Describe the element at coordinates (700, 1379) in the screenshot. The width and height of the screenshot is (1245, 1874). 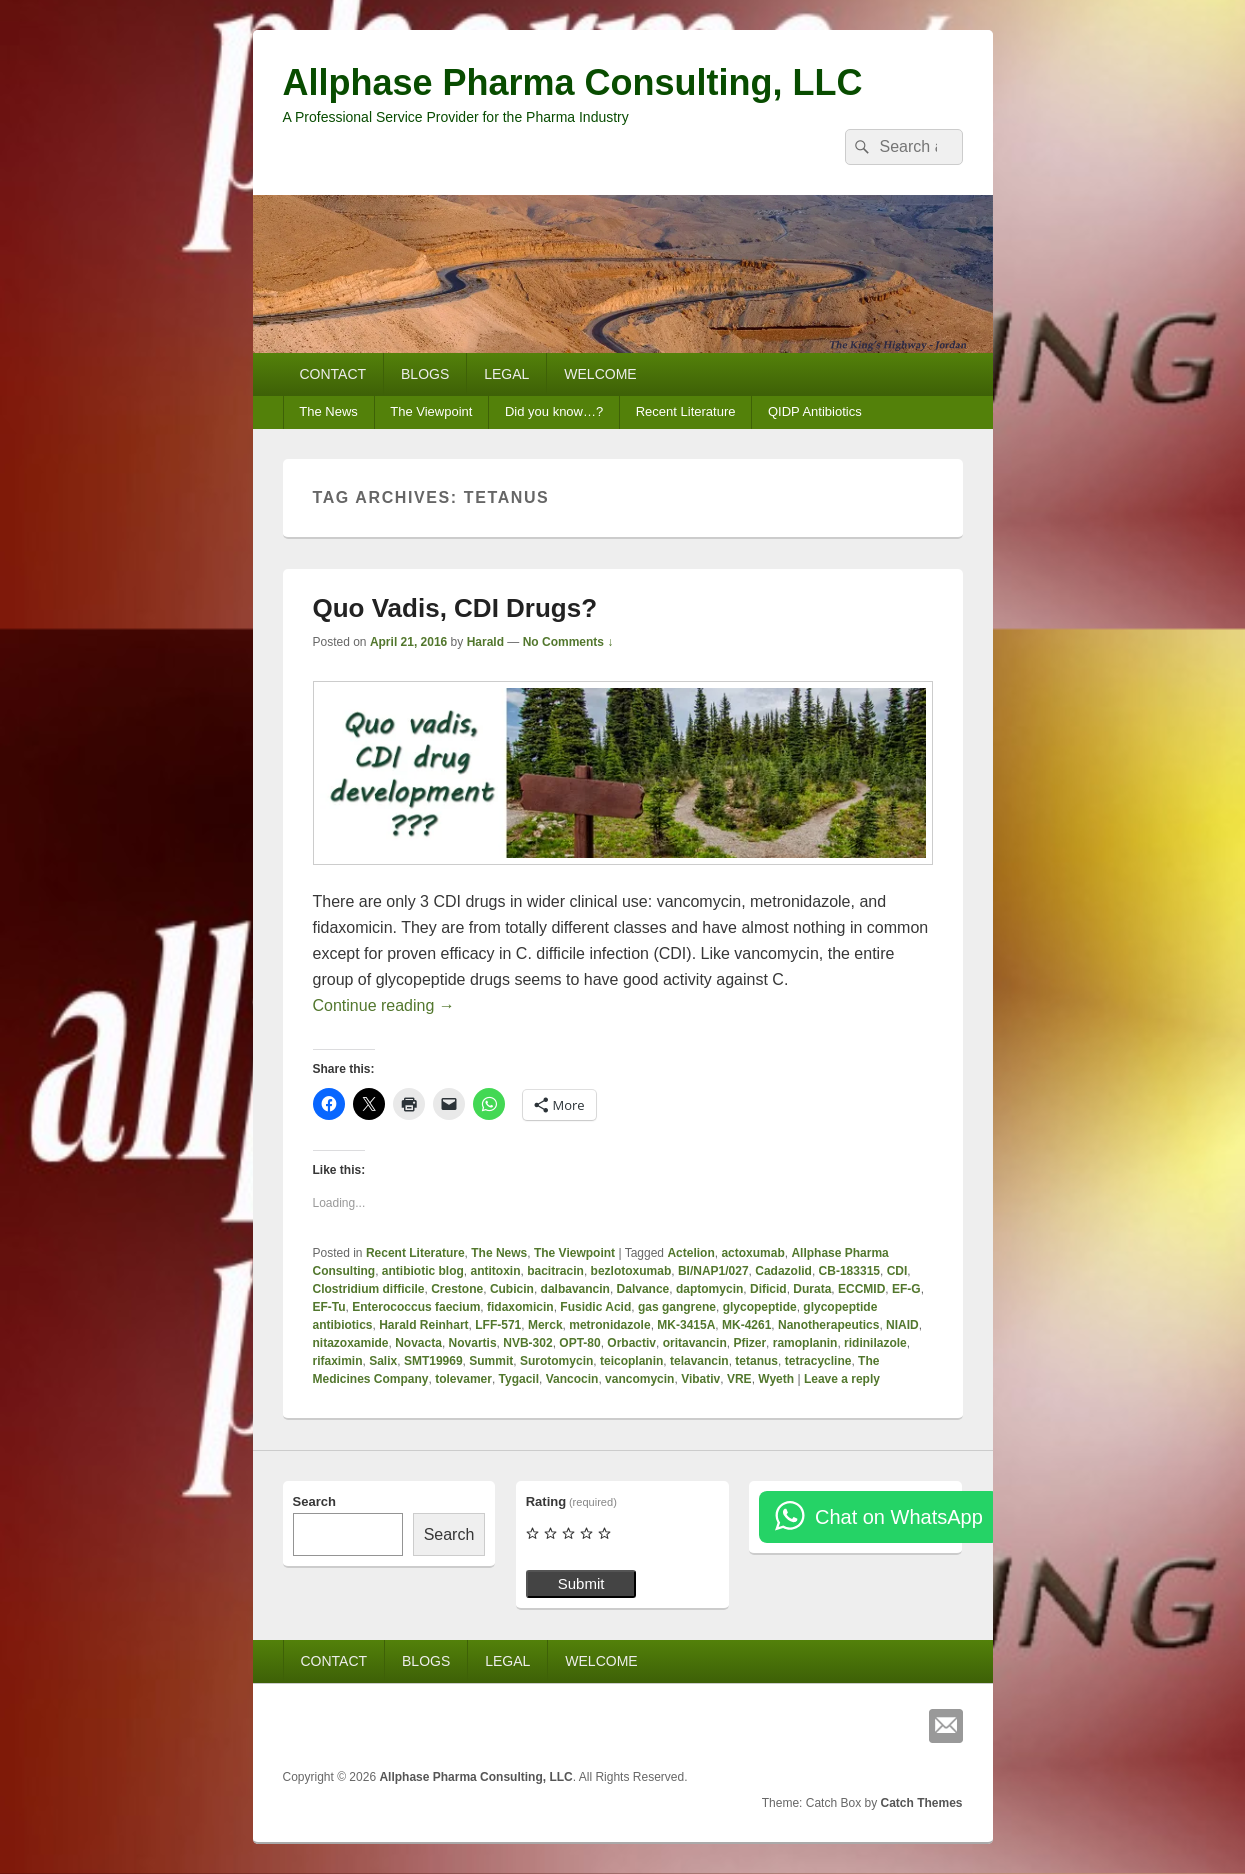
I see `Vibativ` at that location.